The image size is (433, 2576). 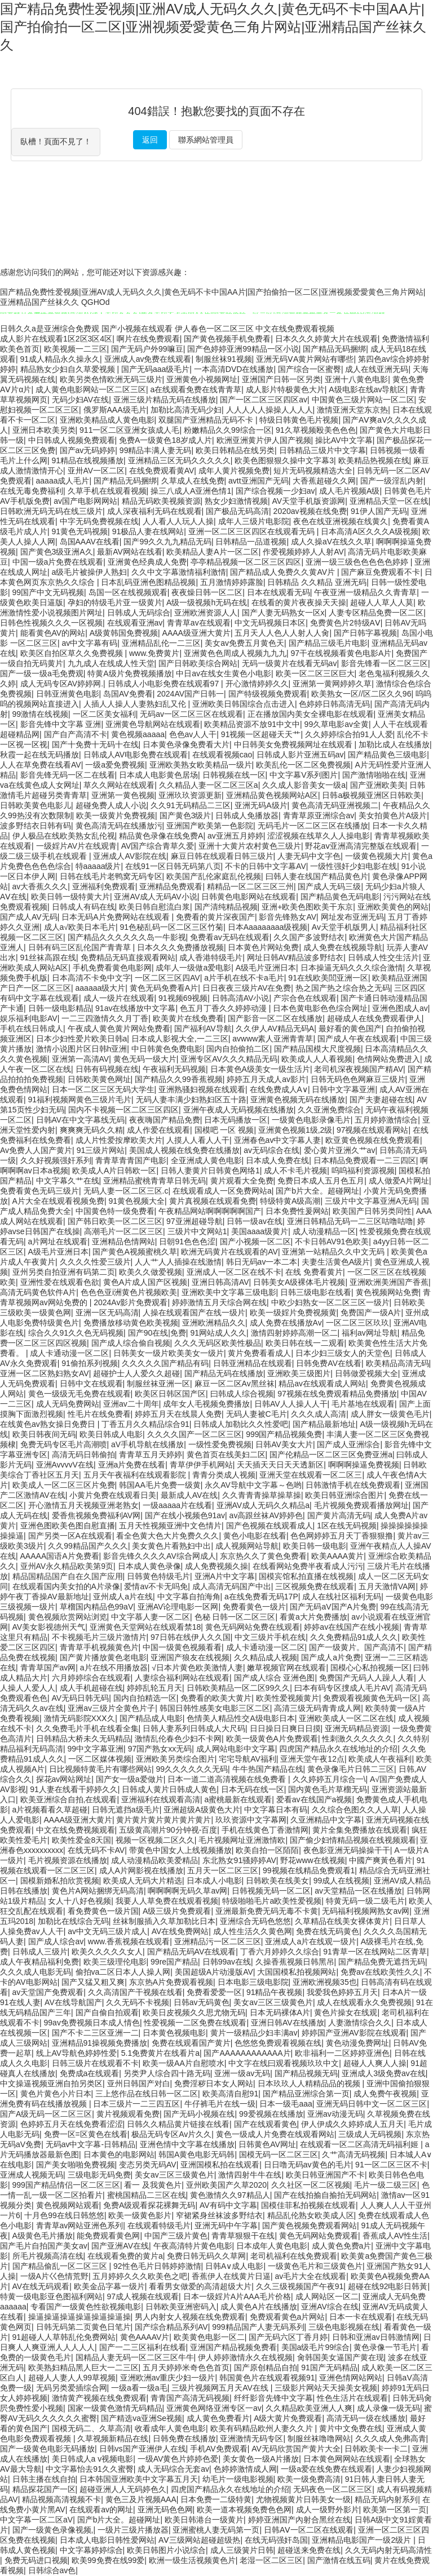 What do you see at coordinates (90, 541) in the screenshot?
I see `岛国AAAV在线看` at bounding box center [90, 541].